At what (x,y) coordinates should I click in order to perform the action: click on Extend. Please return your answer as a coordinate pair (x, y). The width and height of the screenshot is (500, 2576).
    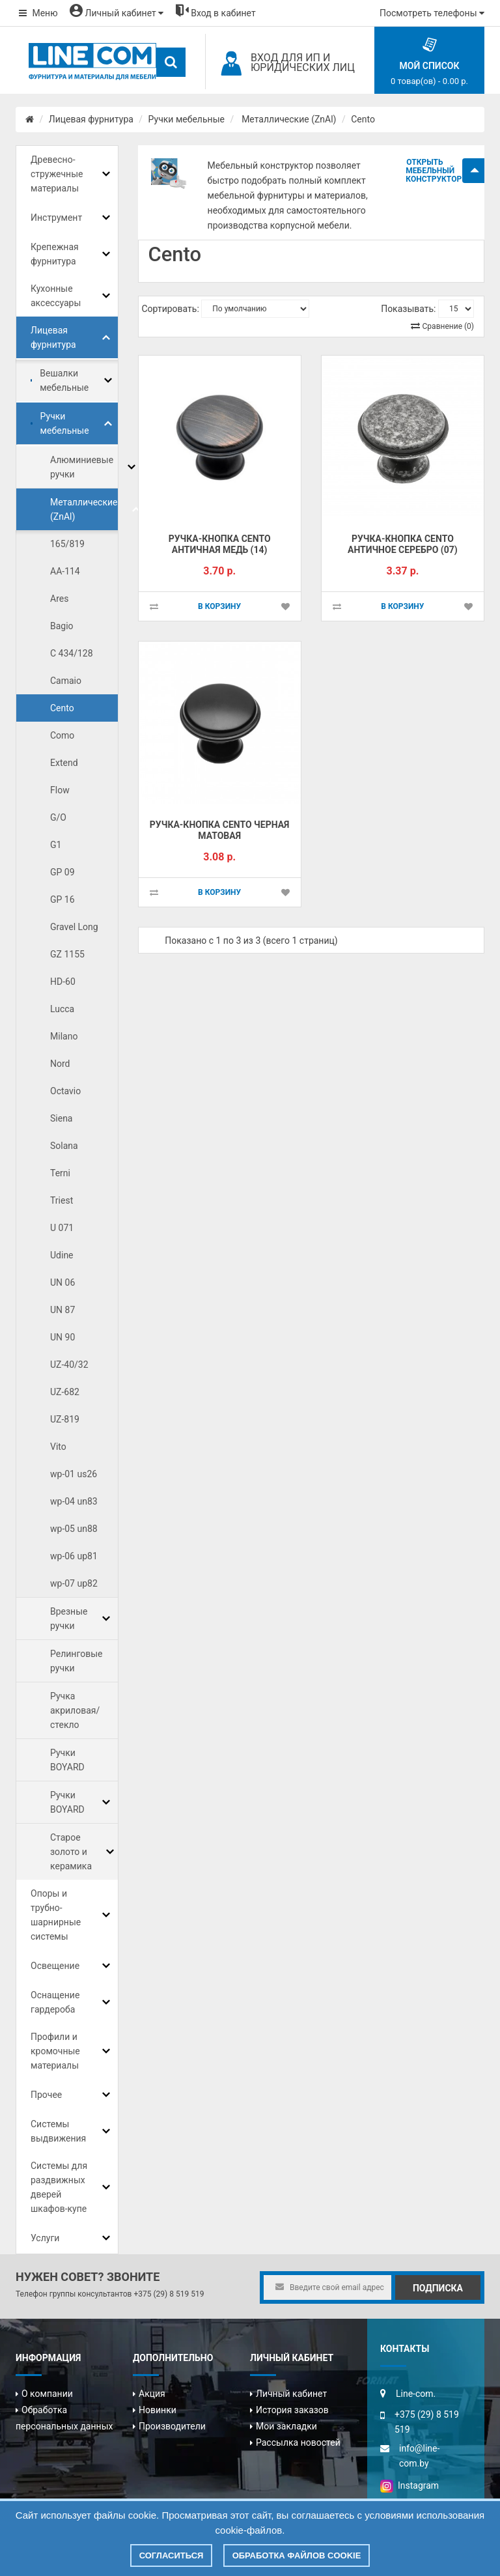
    Looking at the image, I should click on (64, 762).